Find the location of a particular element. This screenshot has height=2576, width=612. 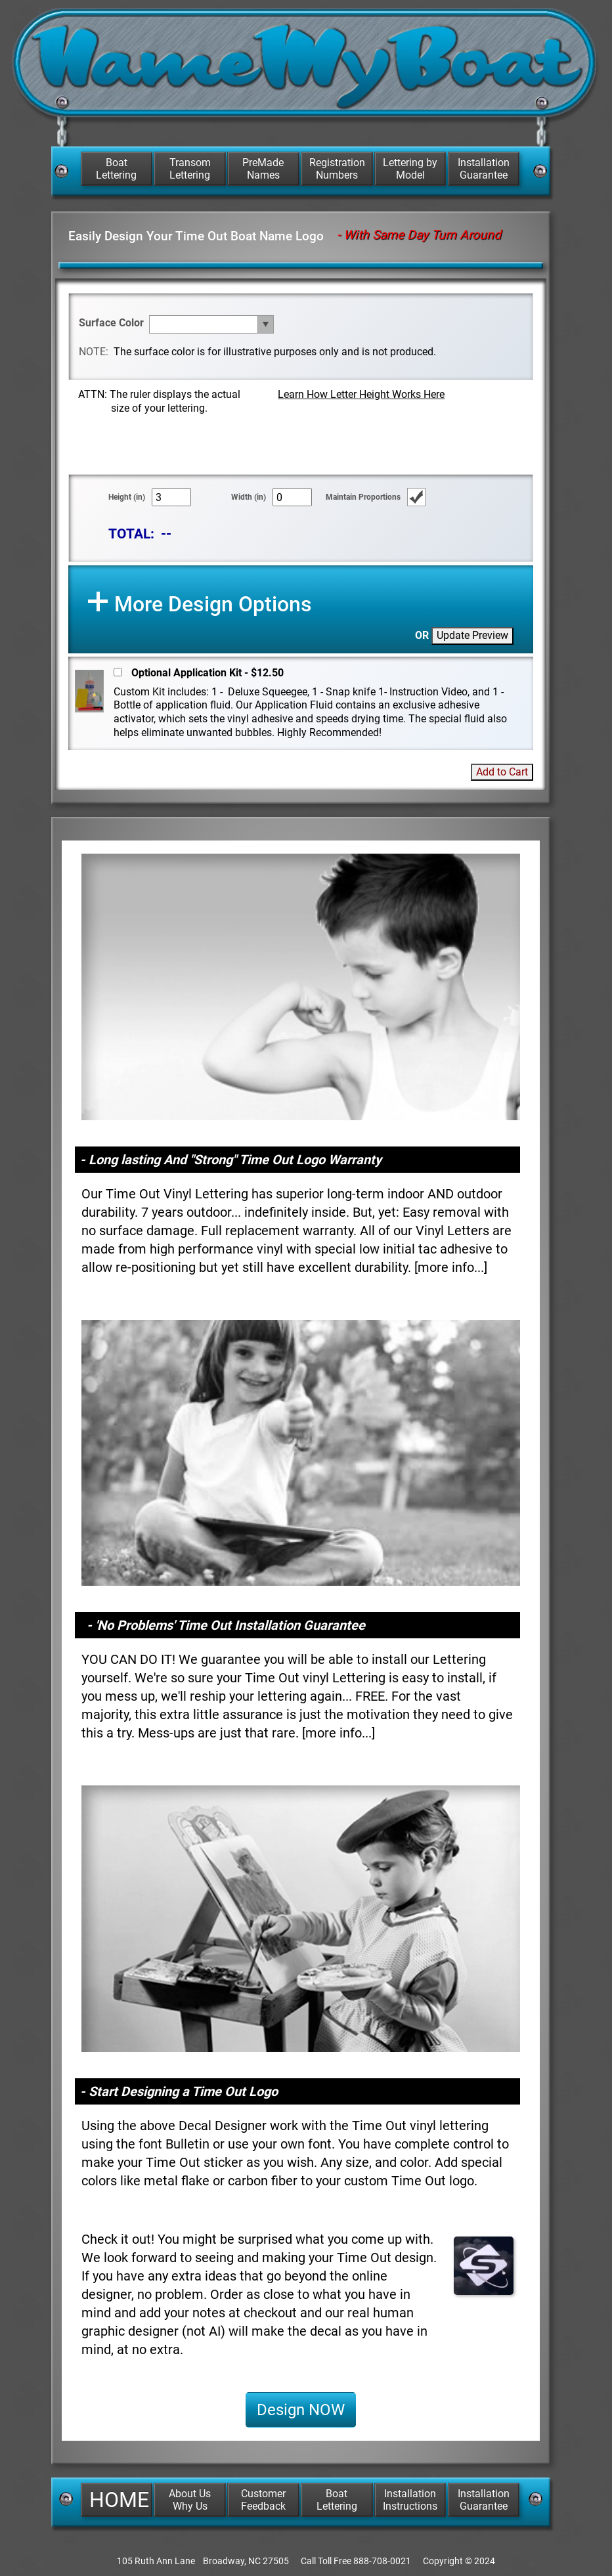

more info... is located at coordinates (451, 1267).